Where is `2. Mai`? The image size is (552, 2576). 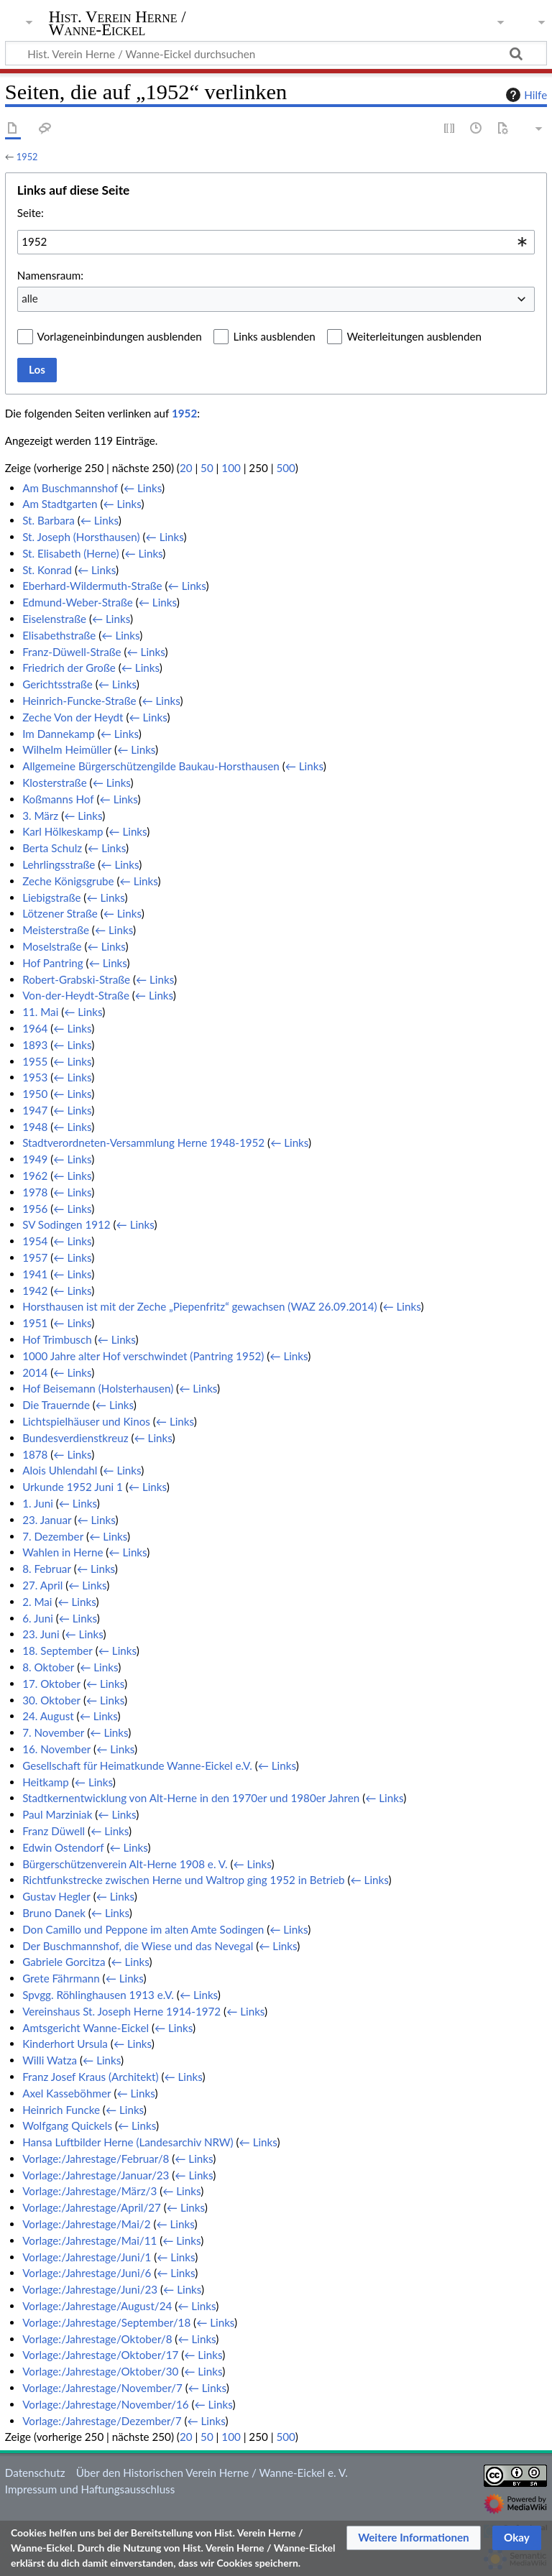
2. Mai is located at coordinates (37, 1601).